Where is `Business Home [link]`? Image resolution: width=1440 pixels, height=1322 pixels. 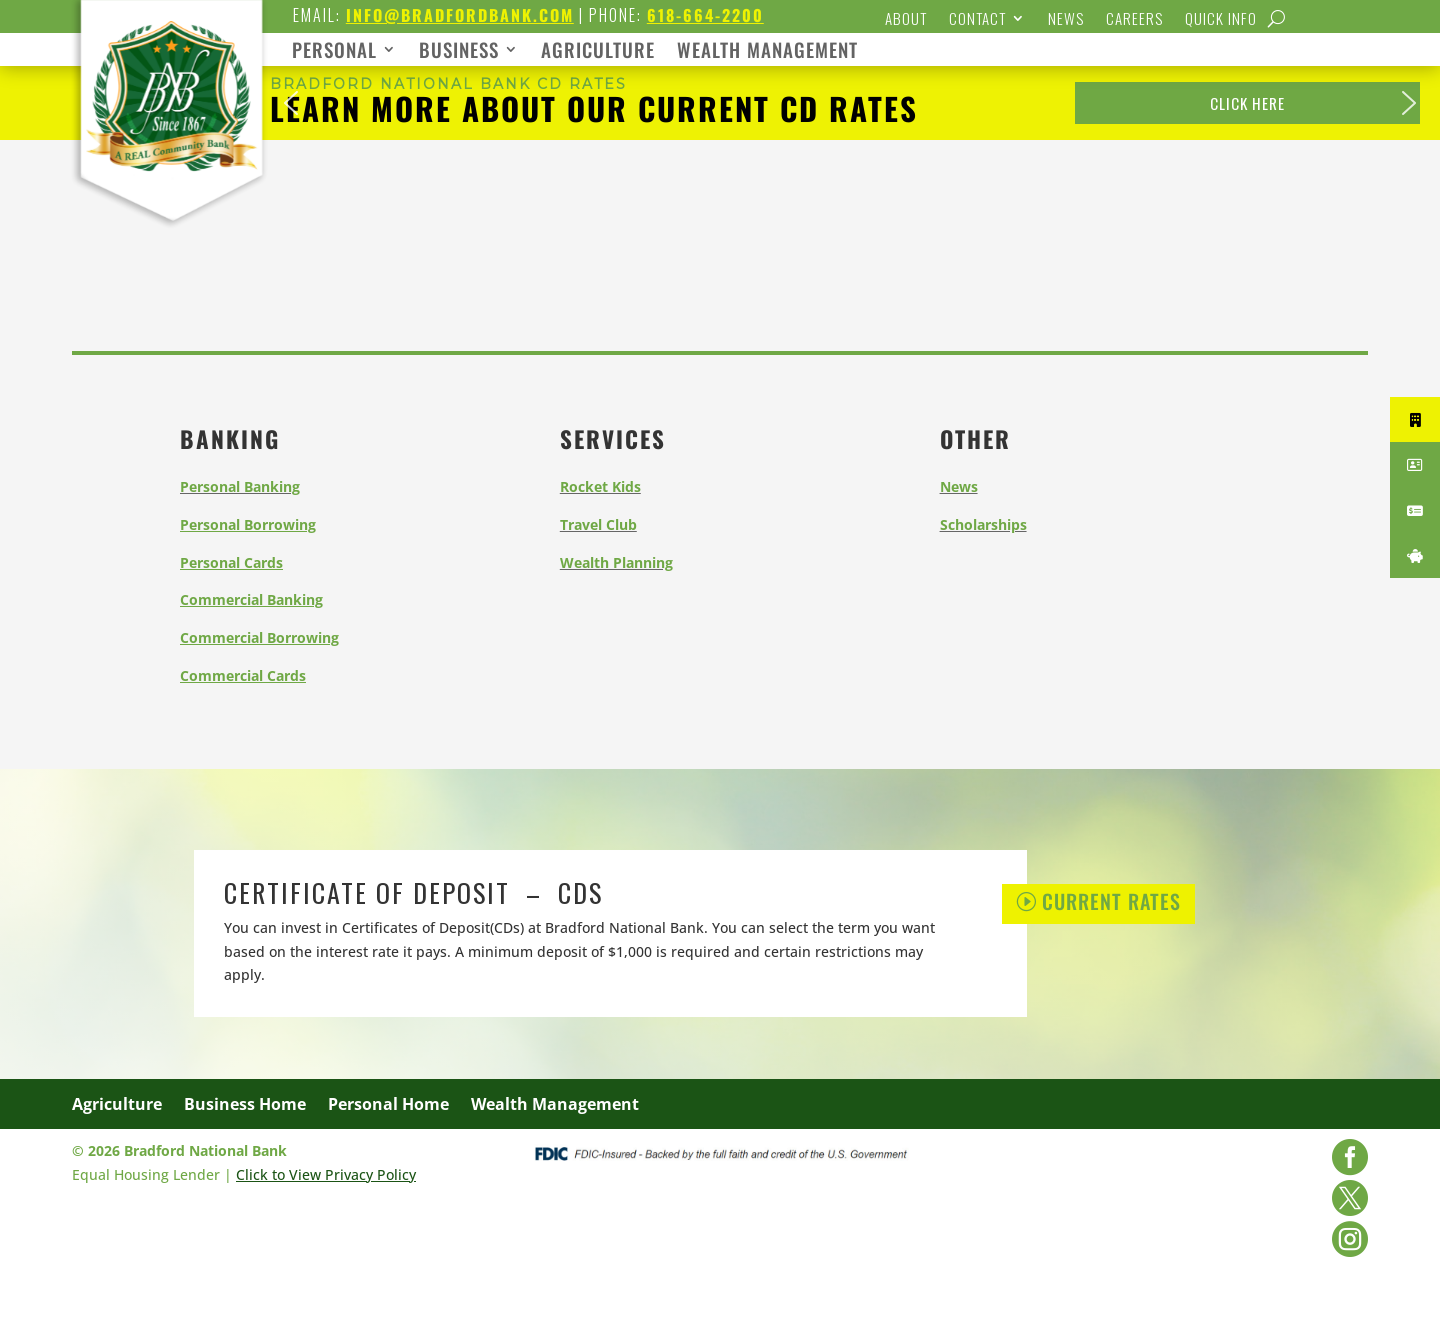
Business Home [link] is located at coordinates (245, 1106).